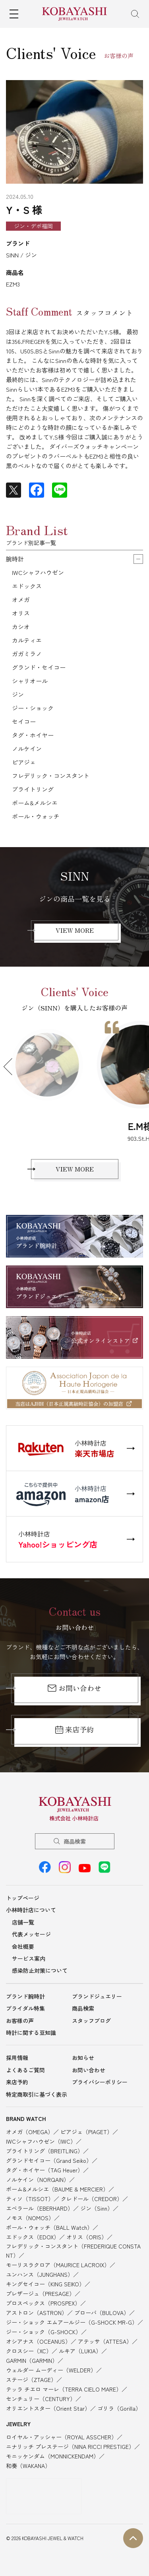  What do you see at coordinates (50, 775) in the screenshot?
I see `フレデリック・コンスタント` at bounding box center [50, 775].